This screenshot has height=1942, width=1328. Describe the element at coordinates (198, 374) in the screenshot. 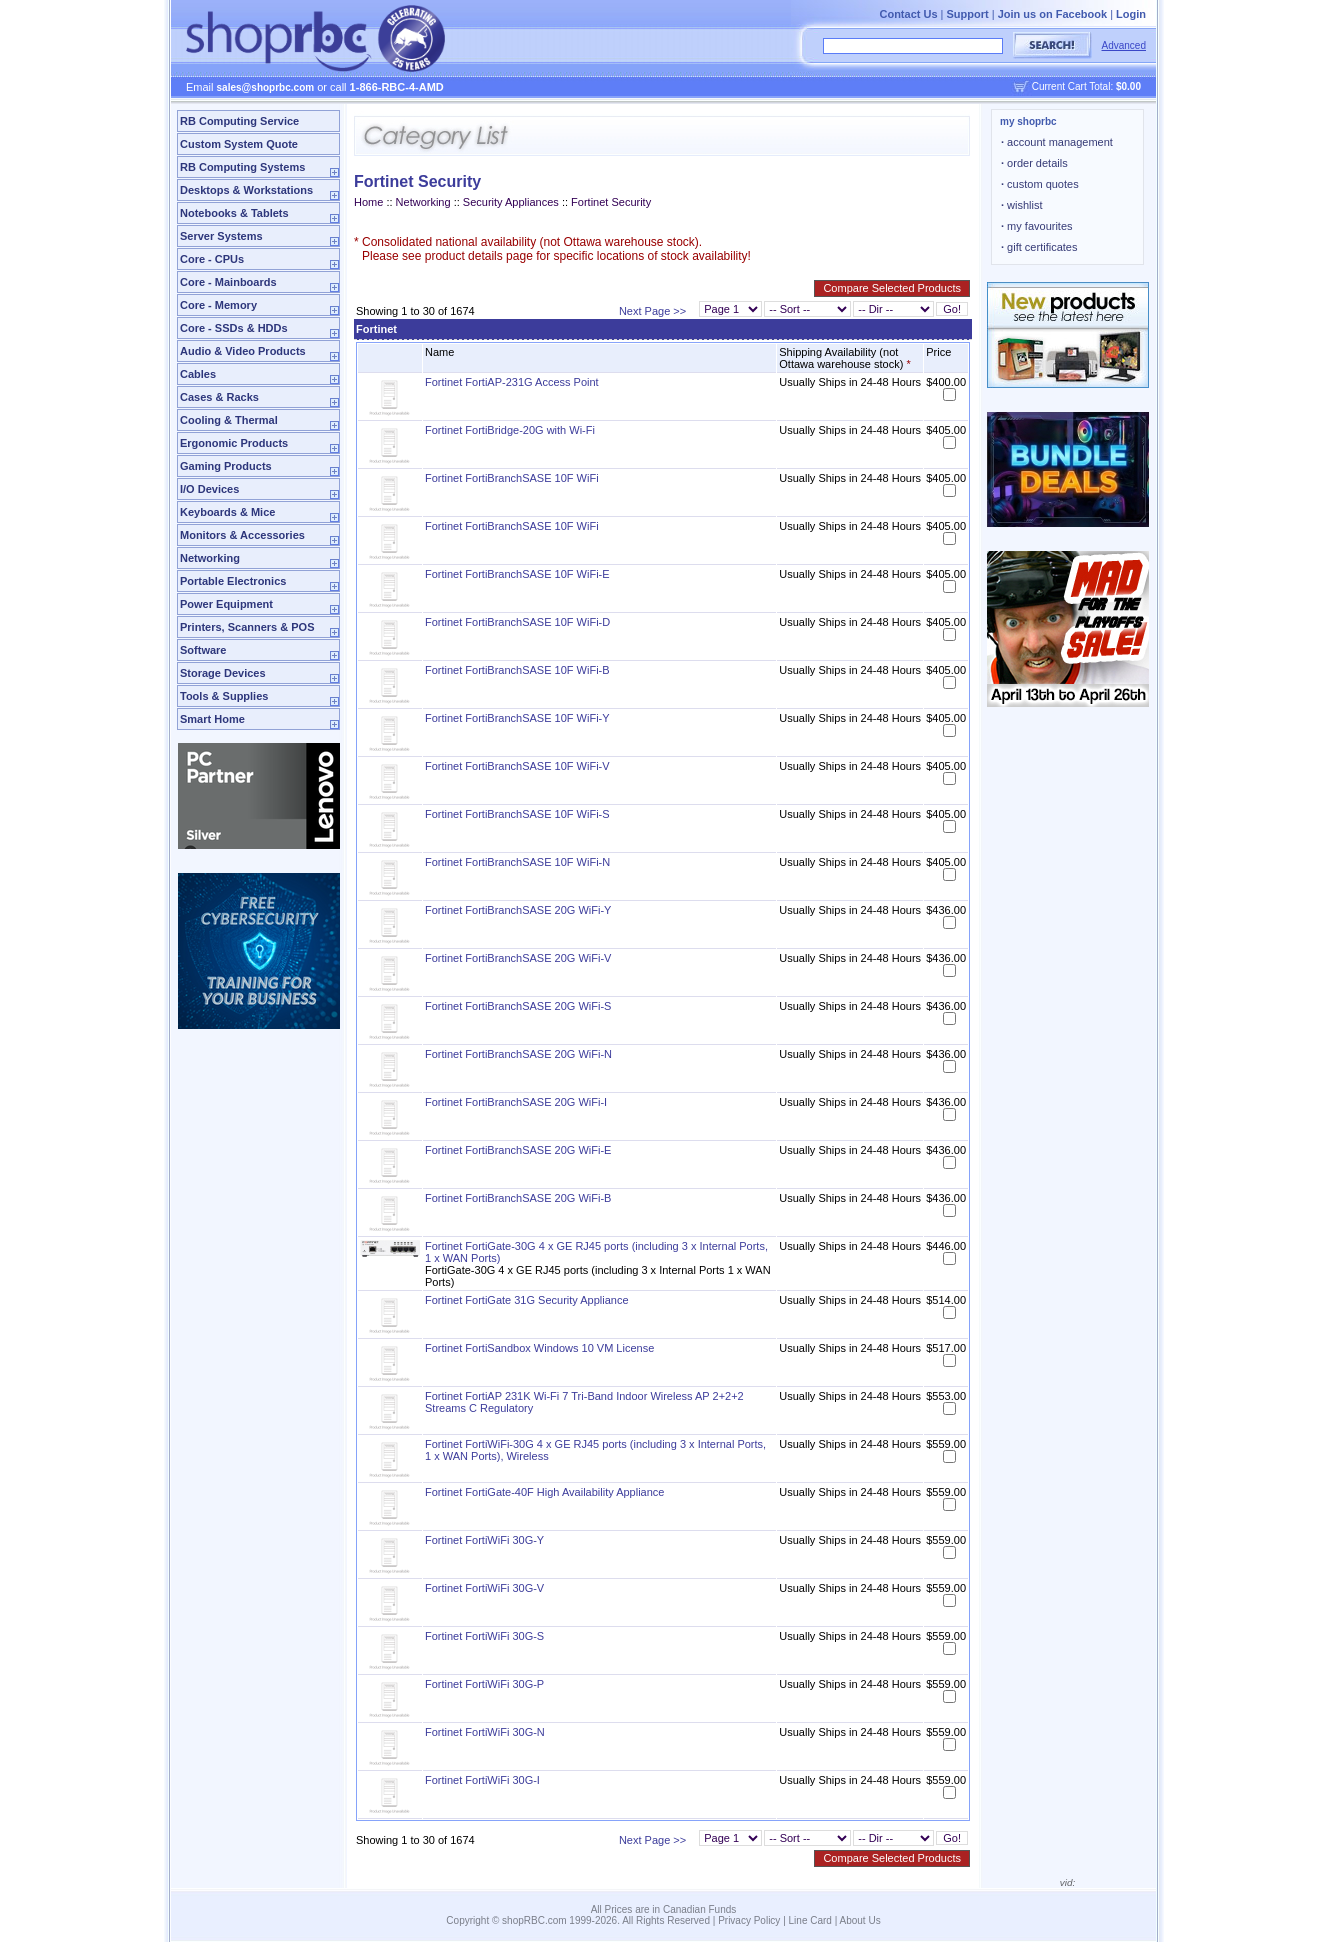

I see `Cables` at that location.